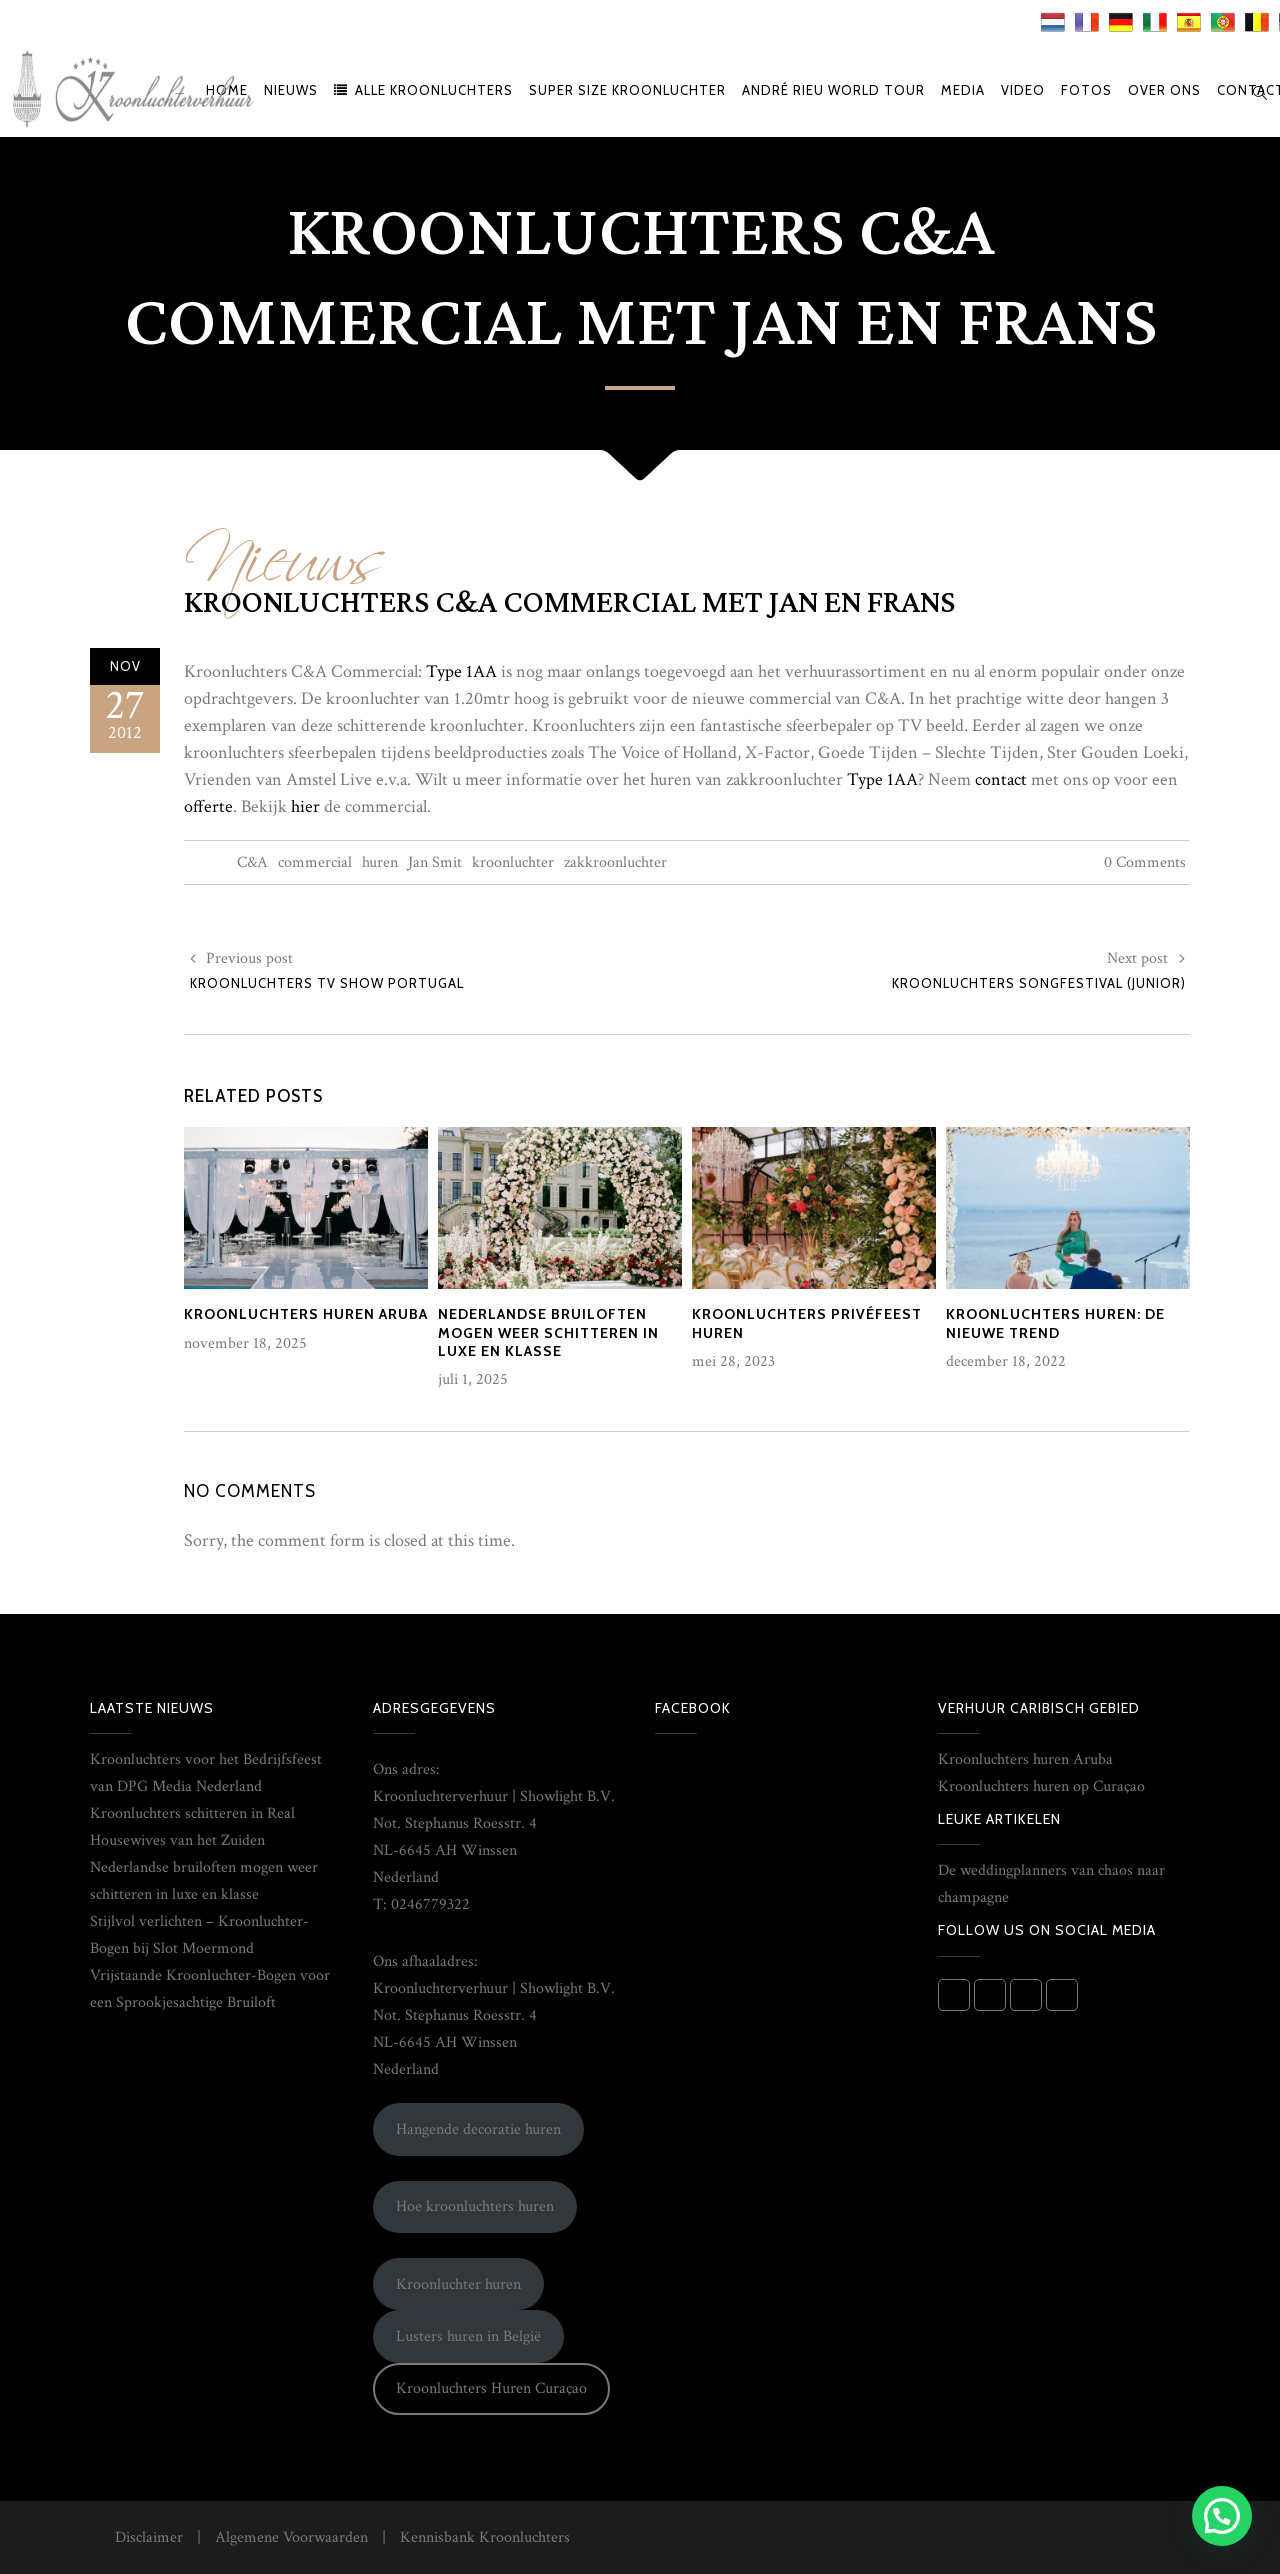  What do you see at coordinates (327, 983) in the screenshot?
I see `Kroonluchters TV show Portugal` at bounding box center [327, 983].